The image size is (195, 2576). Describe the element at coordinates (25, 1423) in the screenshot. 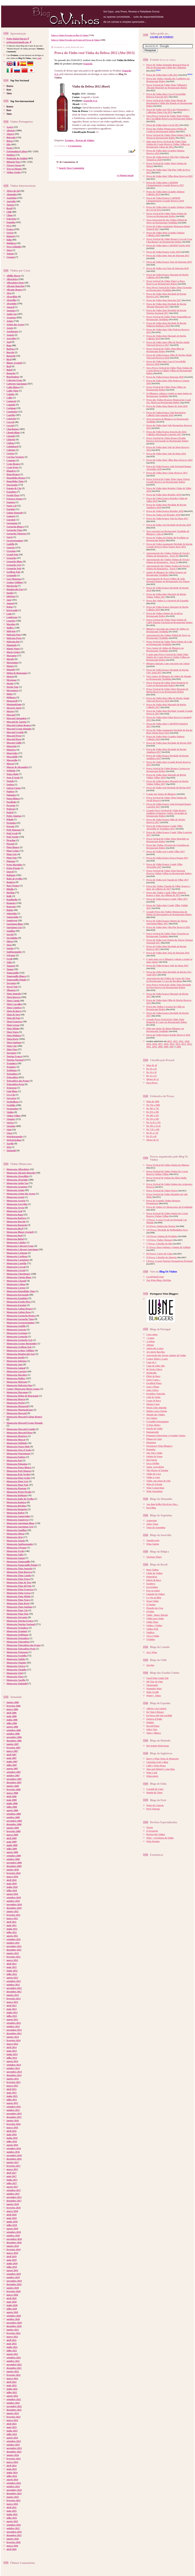

I see `Monocasta Moscatel Grano Menudo` at that location.